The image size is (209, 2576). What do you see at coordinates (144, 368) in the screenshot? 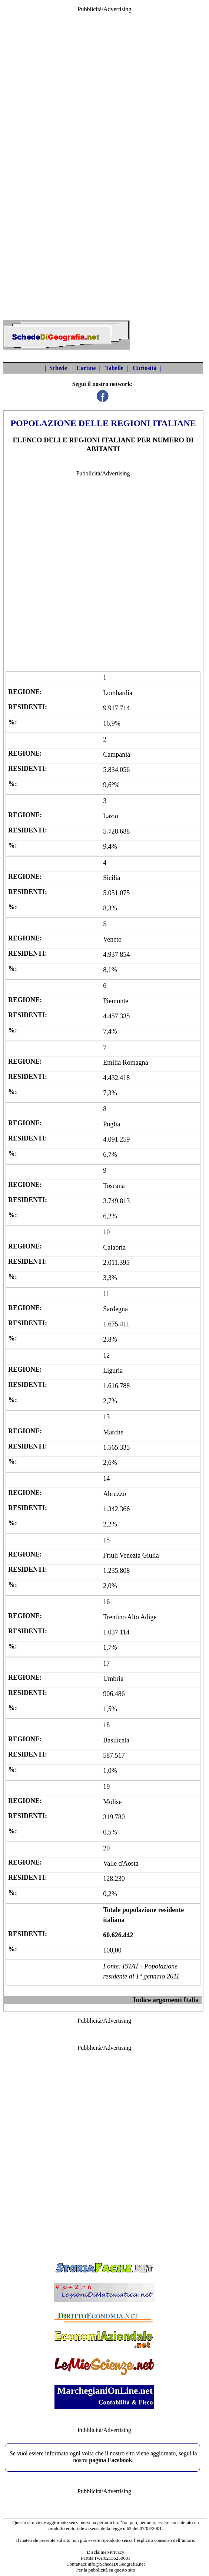
I see `Curiosità` at bounding box center [144, 368].